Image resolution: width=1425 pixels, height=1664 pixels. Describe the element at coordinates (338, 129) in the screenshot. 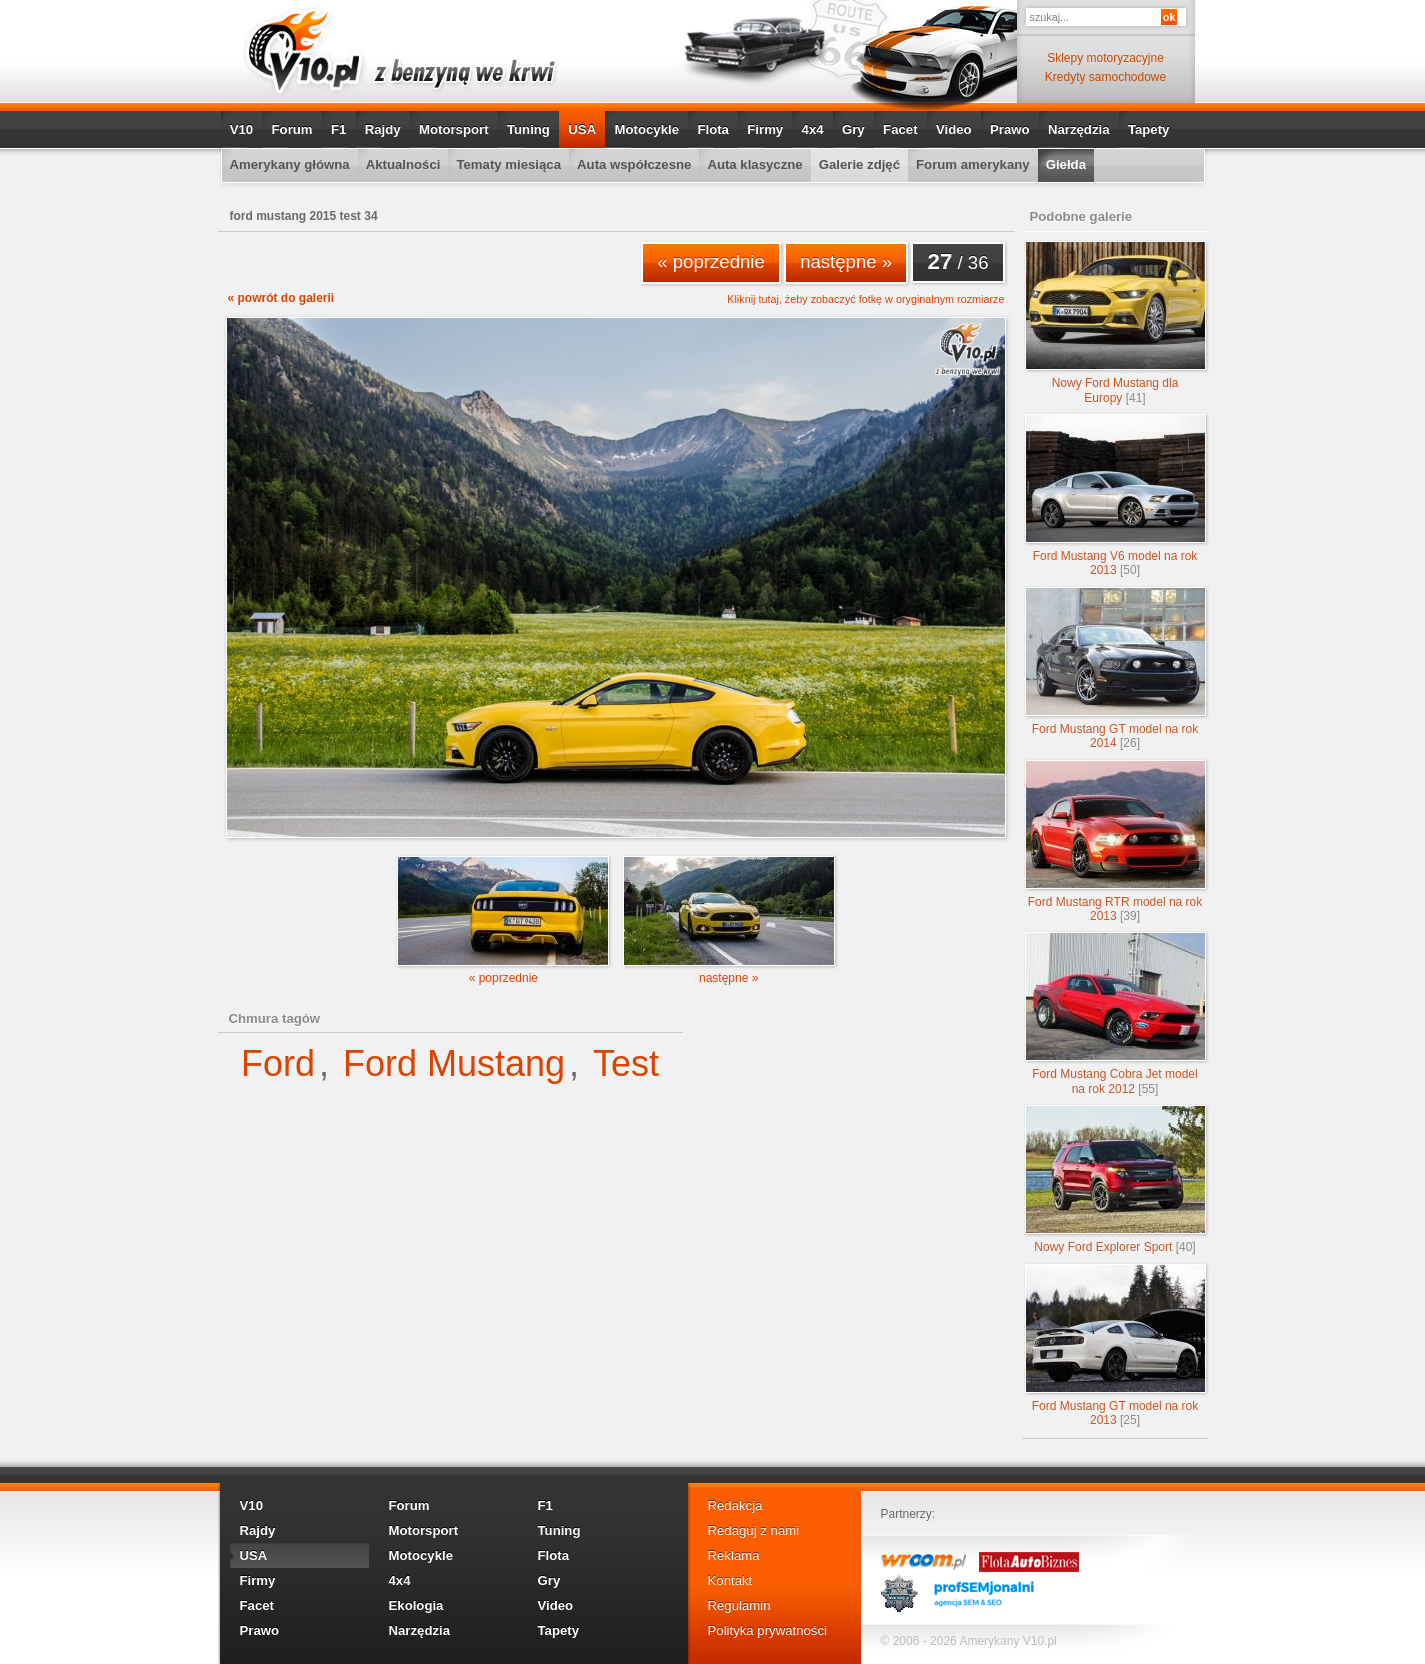

I see `F1` at that location.